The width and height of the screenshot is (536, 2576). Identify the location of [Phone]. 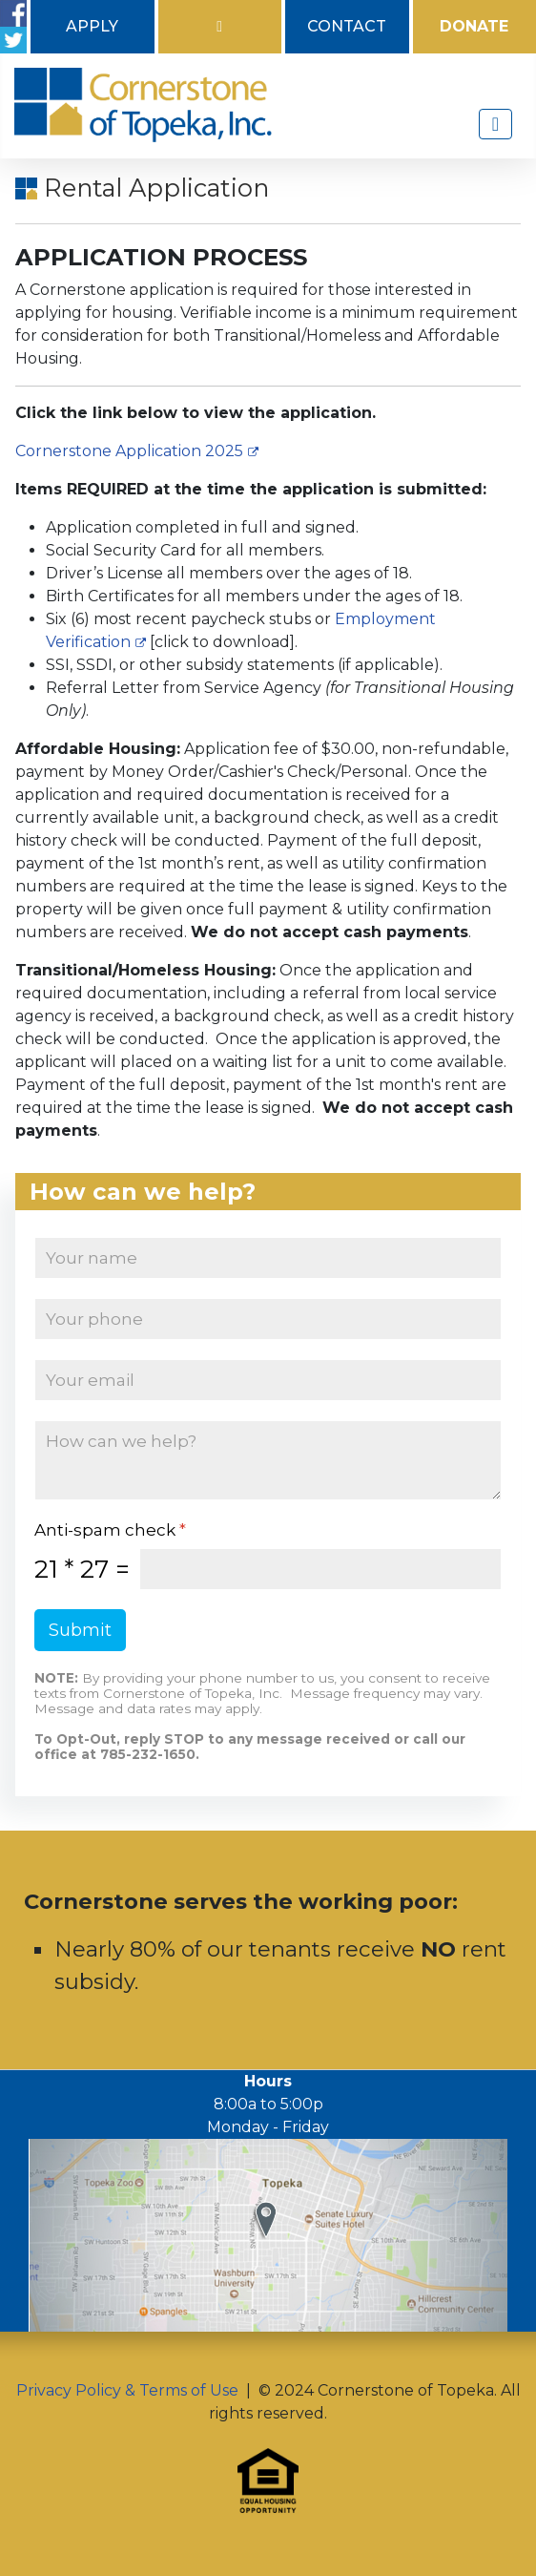
(268, 1319).